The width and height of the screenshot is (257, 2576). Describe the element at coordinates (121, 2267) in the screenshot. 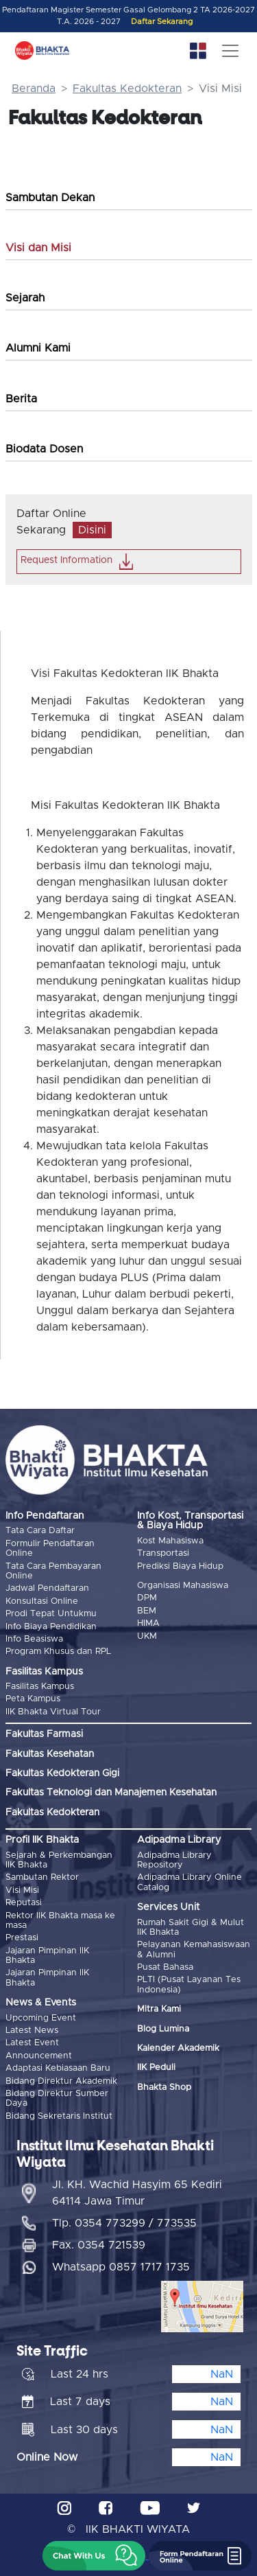

I see `Whatsapp 0857 1717 1735` at that location.